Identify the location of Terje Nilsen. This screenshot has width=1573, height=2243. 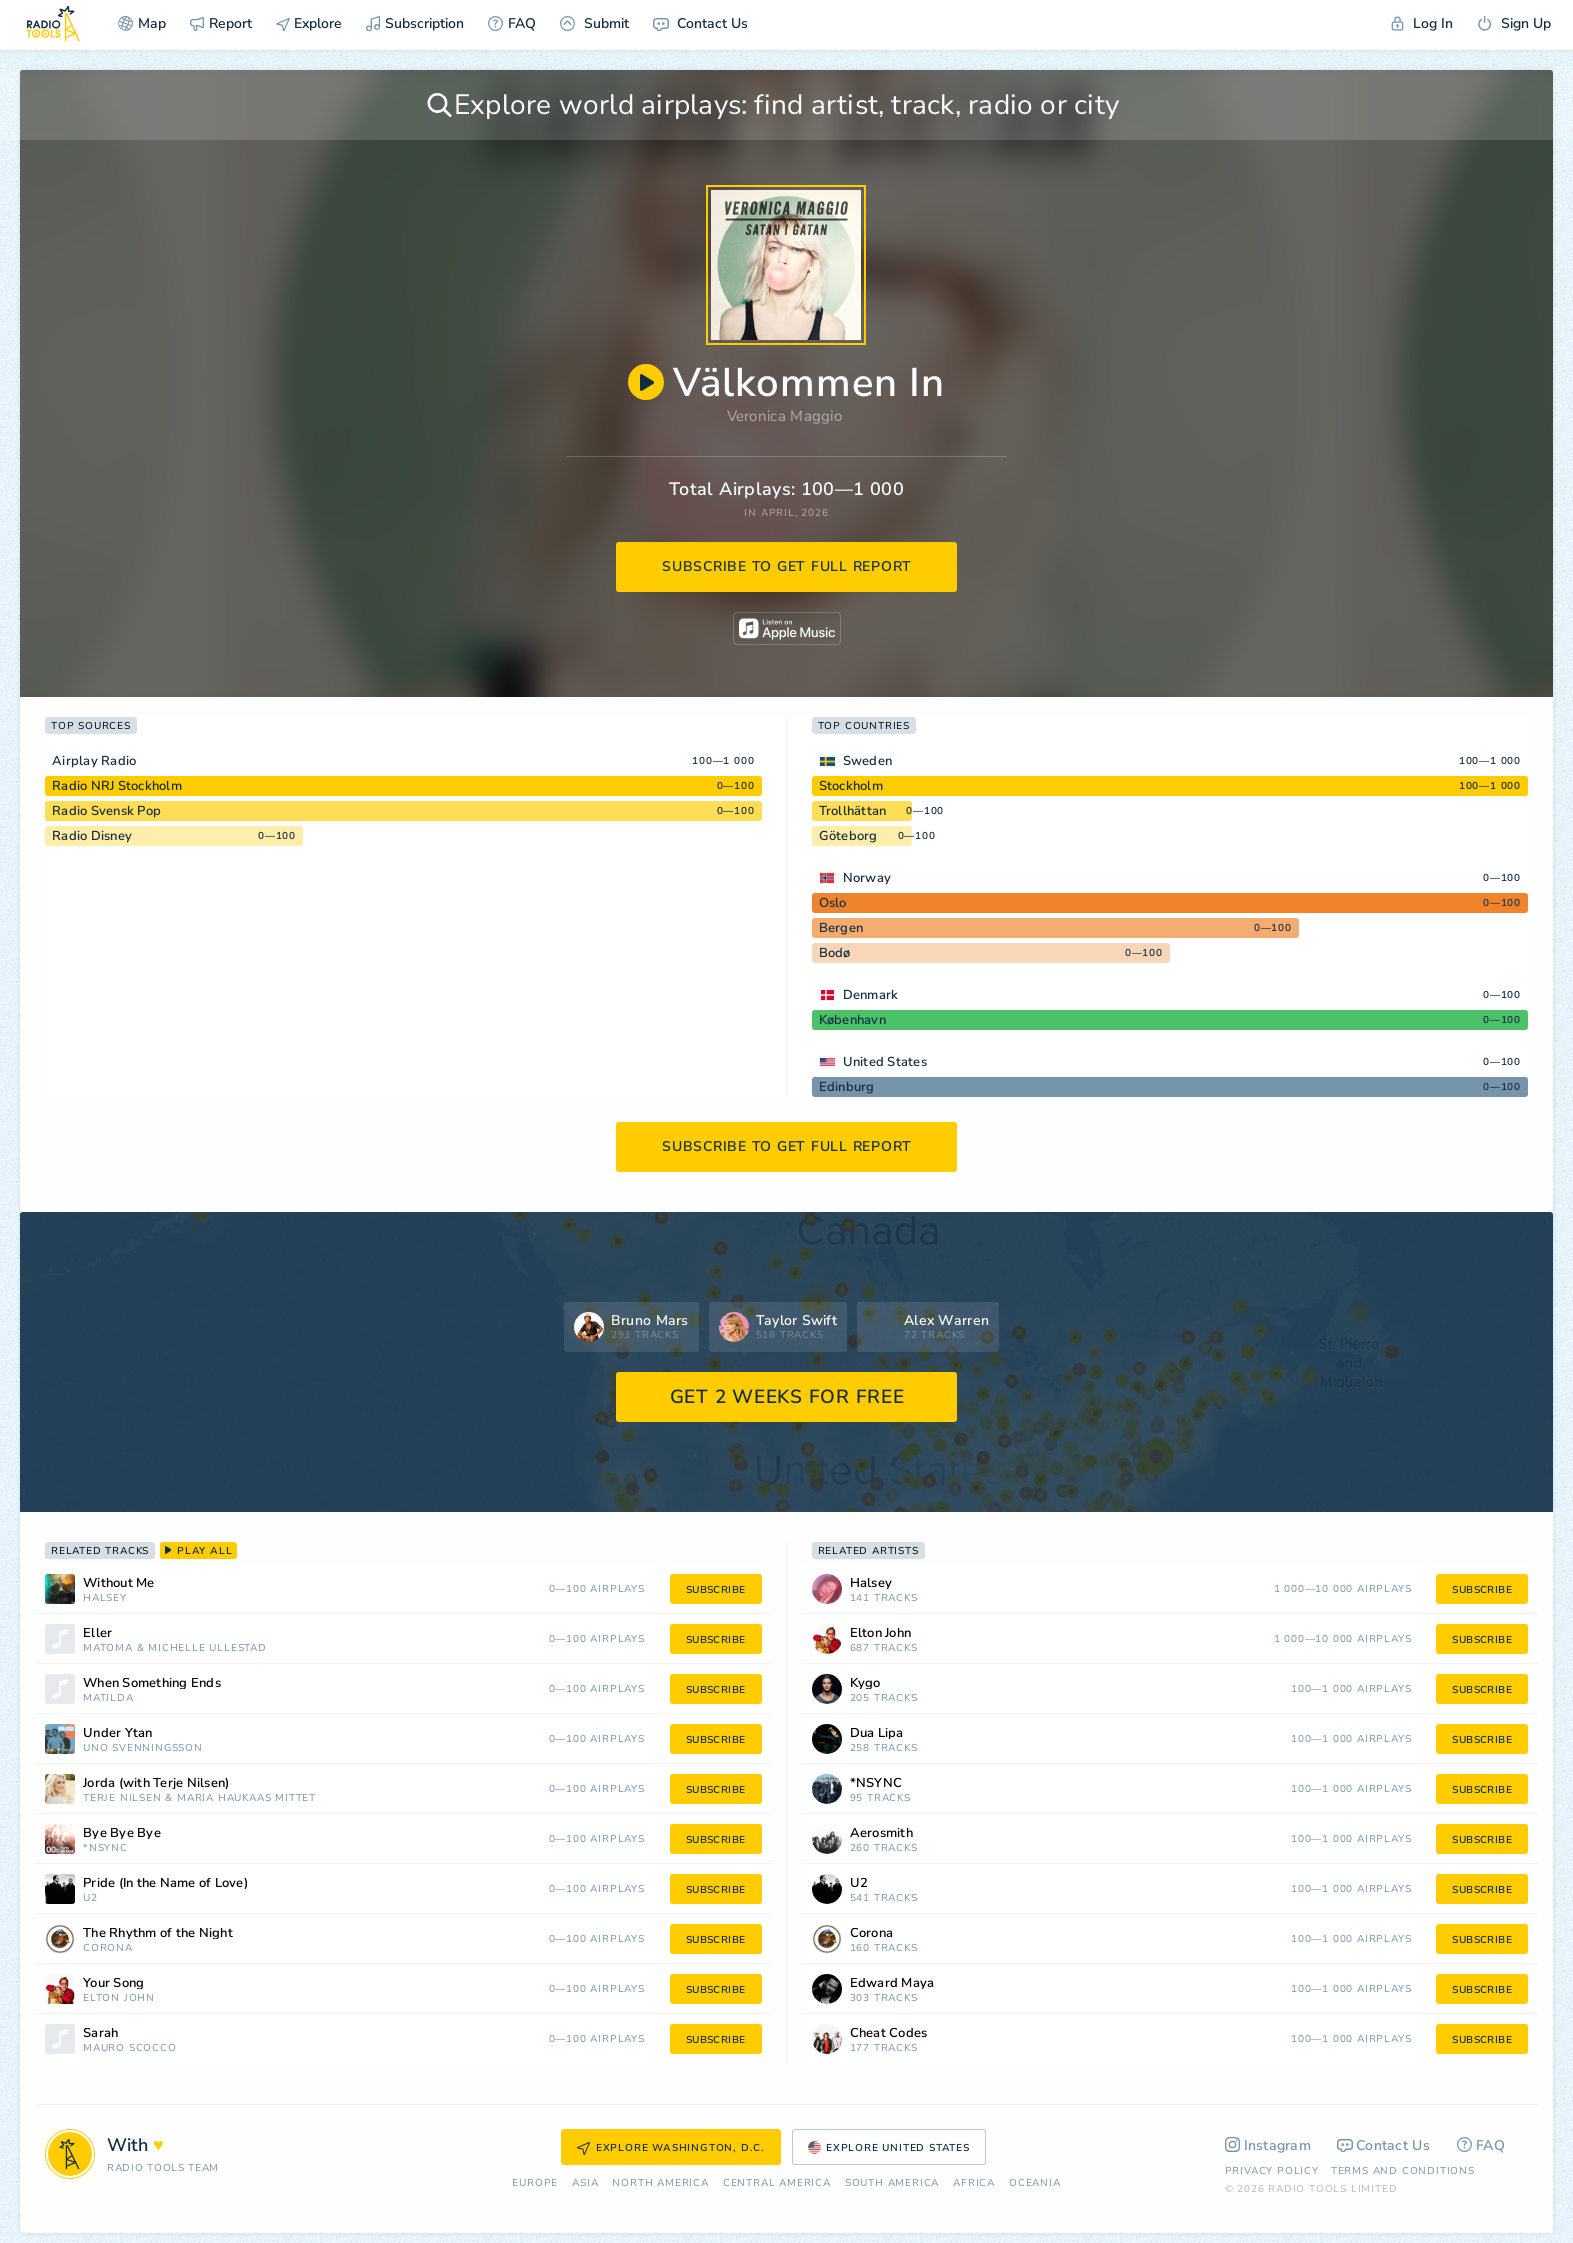
(122, 1798).